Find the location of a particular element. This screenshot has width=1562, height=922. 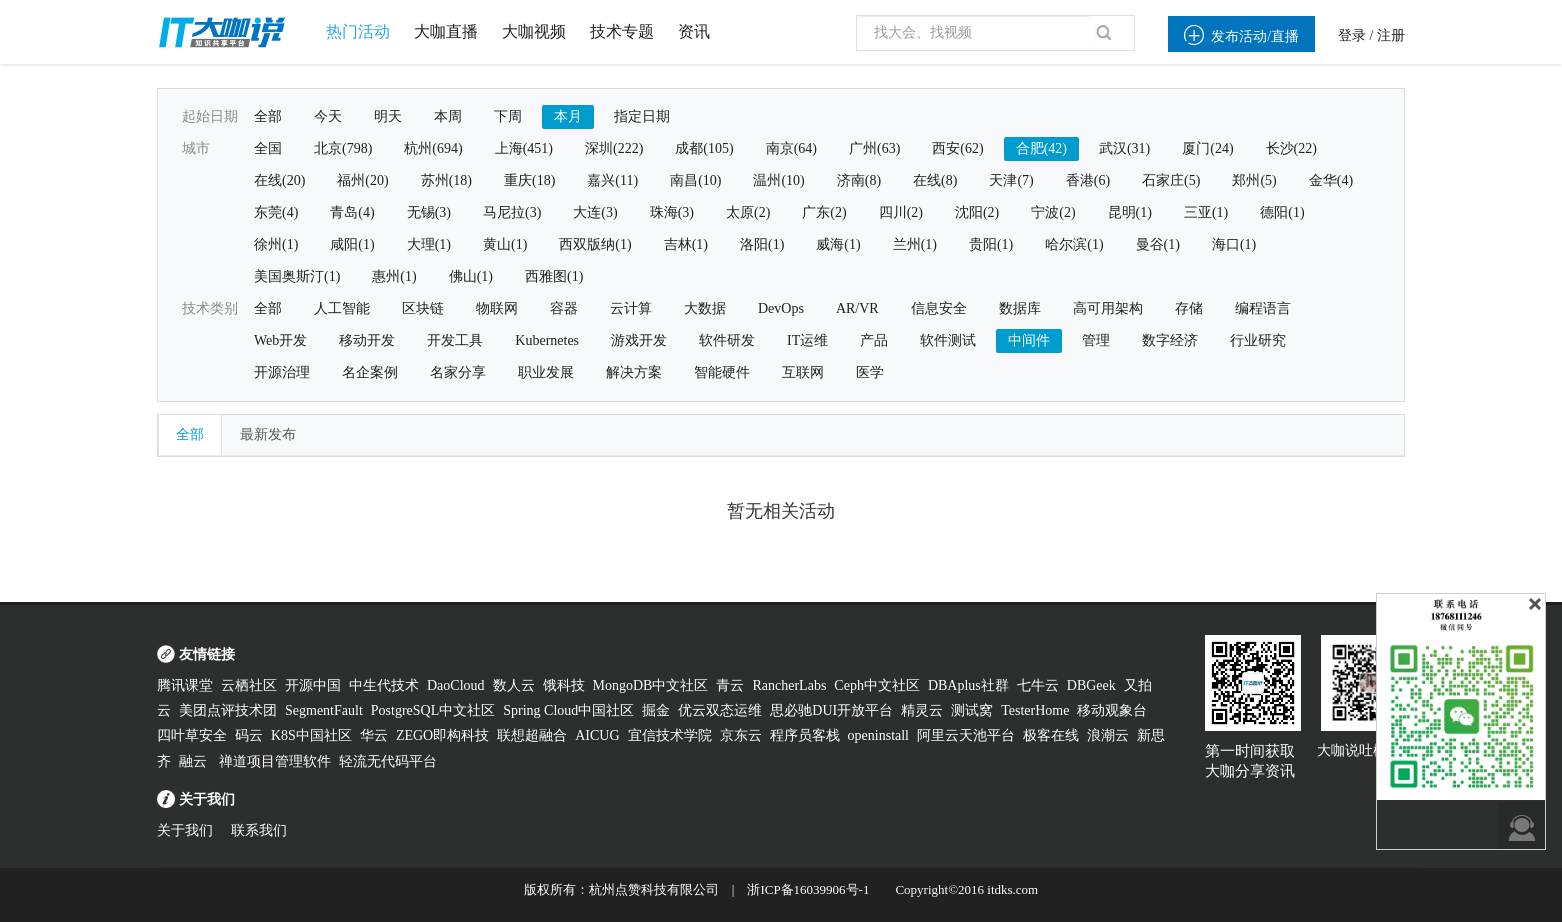

Kubernetes is located at coordinates (547, 340).